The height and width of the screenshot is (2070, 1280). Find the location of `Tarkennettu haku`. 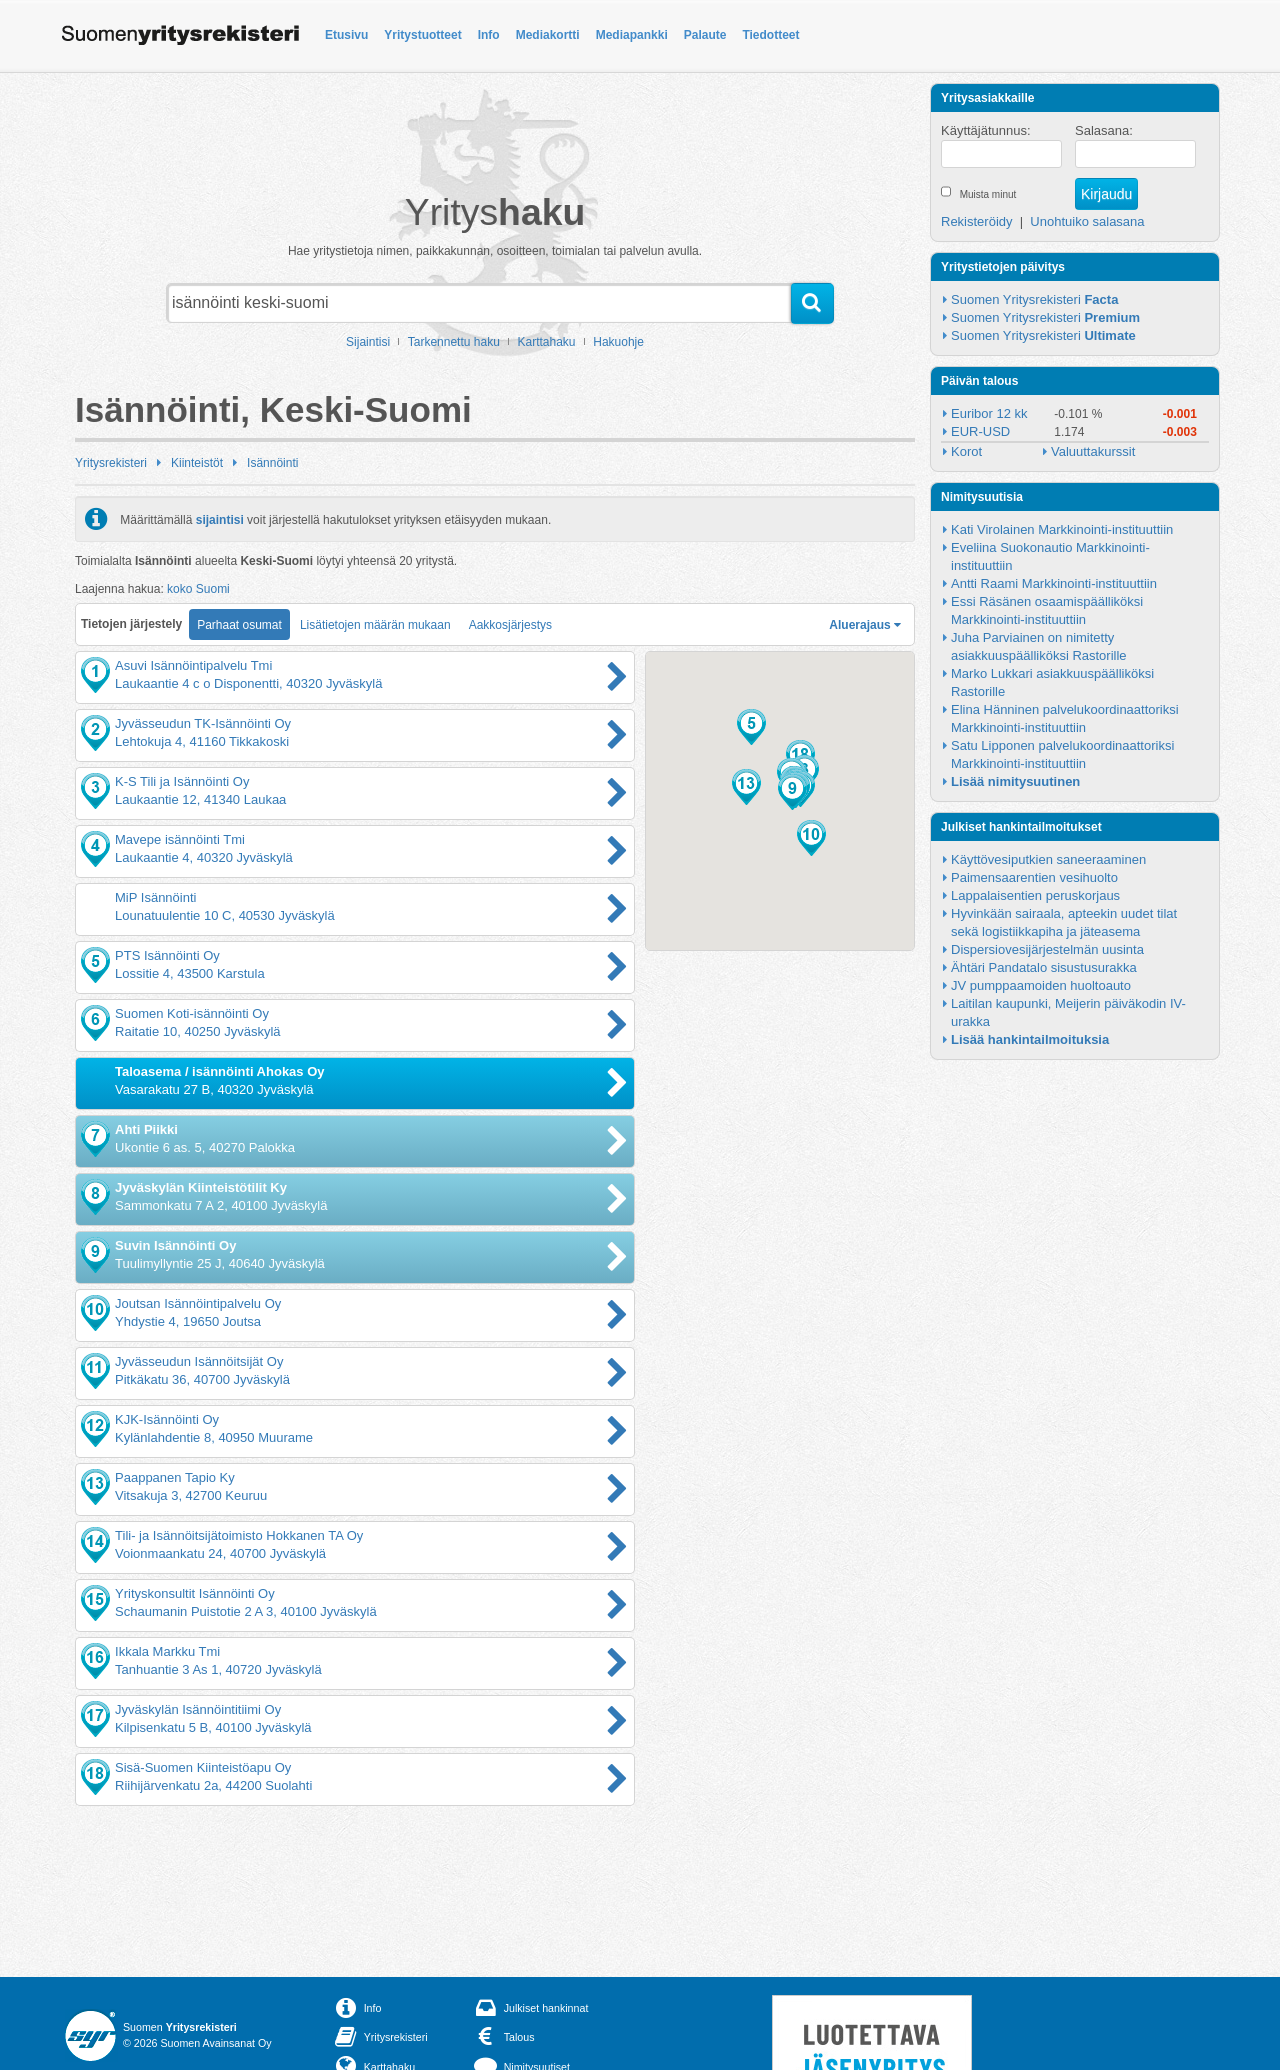

Tarkennettu haku is located at coordinates (454, 342).